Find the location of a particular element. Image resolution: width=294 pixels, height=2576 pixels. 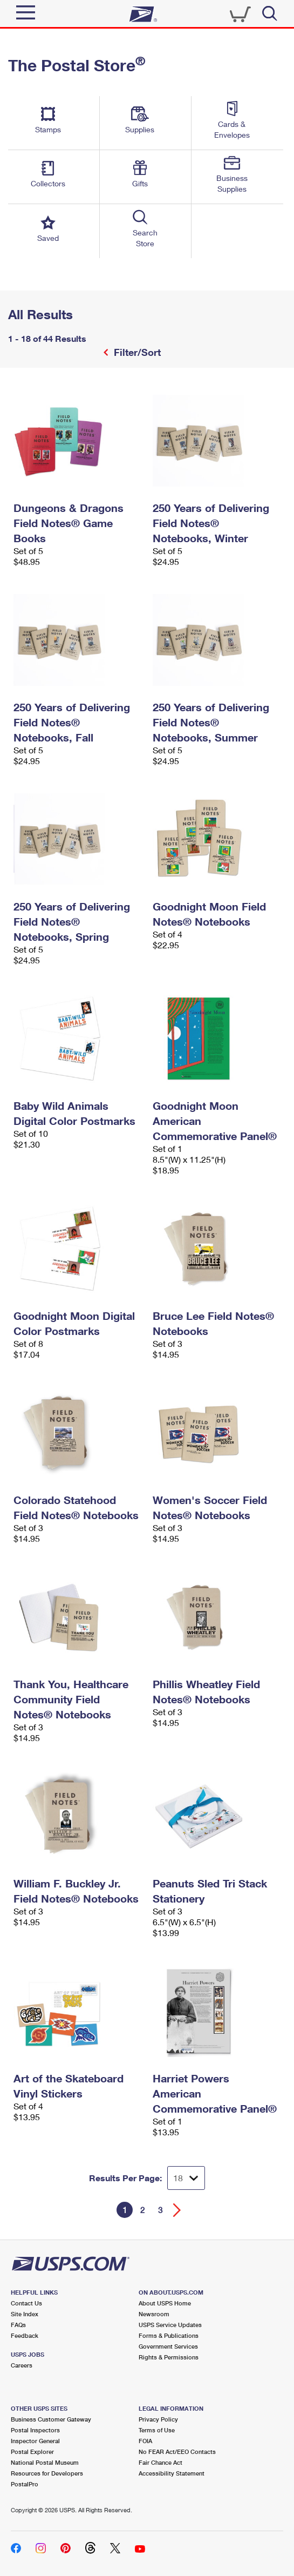

FOIA is located at coordinates (145, 2440).